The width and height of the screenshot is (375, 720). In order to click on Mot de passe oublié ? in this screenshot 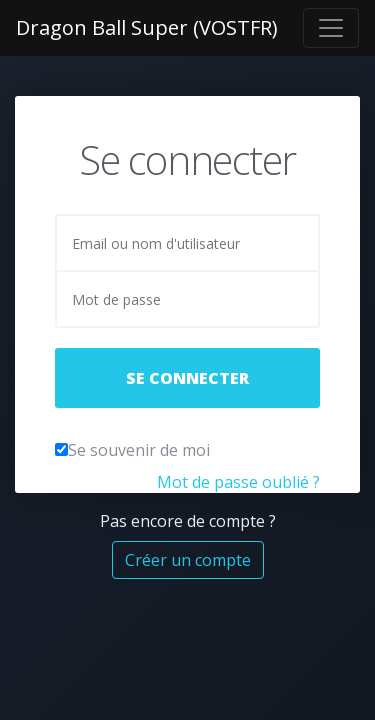, I will do `click(238, 482)`.